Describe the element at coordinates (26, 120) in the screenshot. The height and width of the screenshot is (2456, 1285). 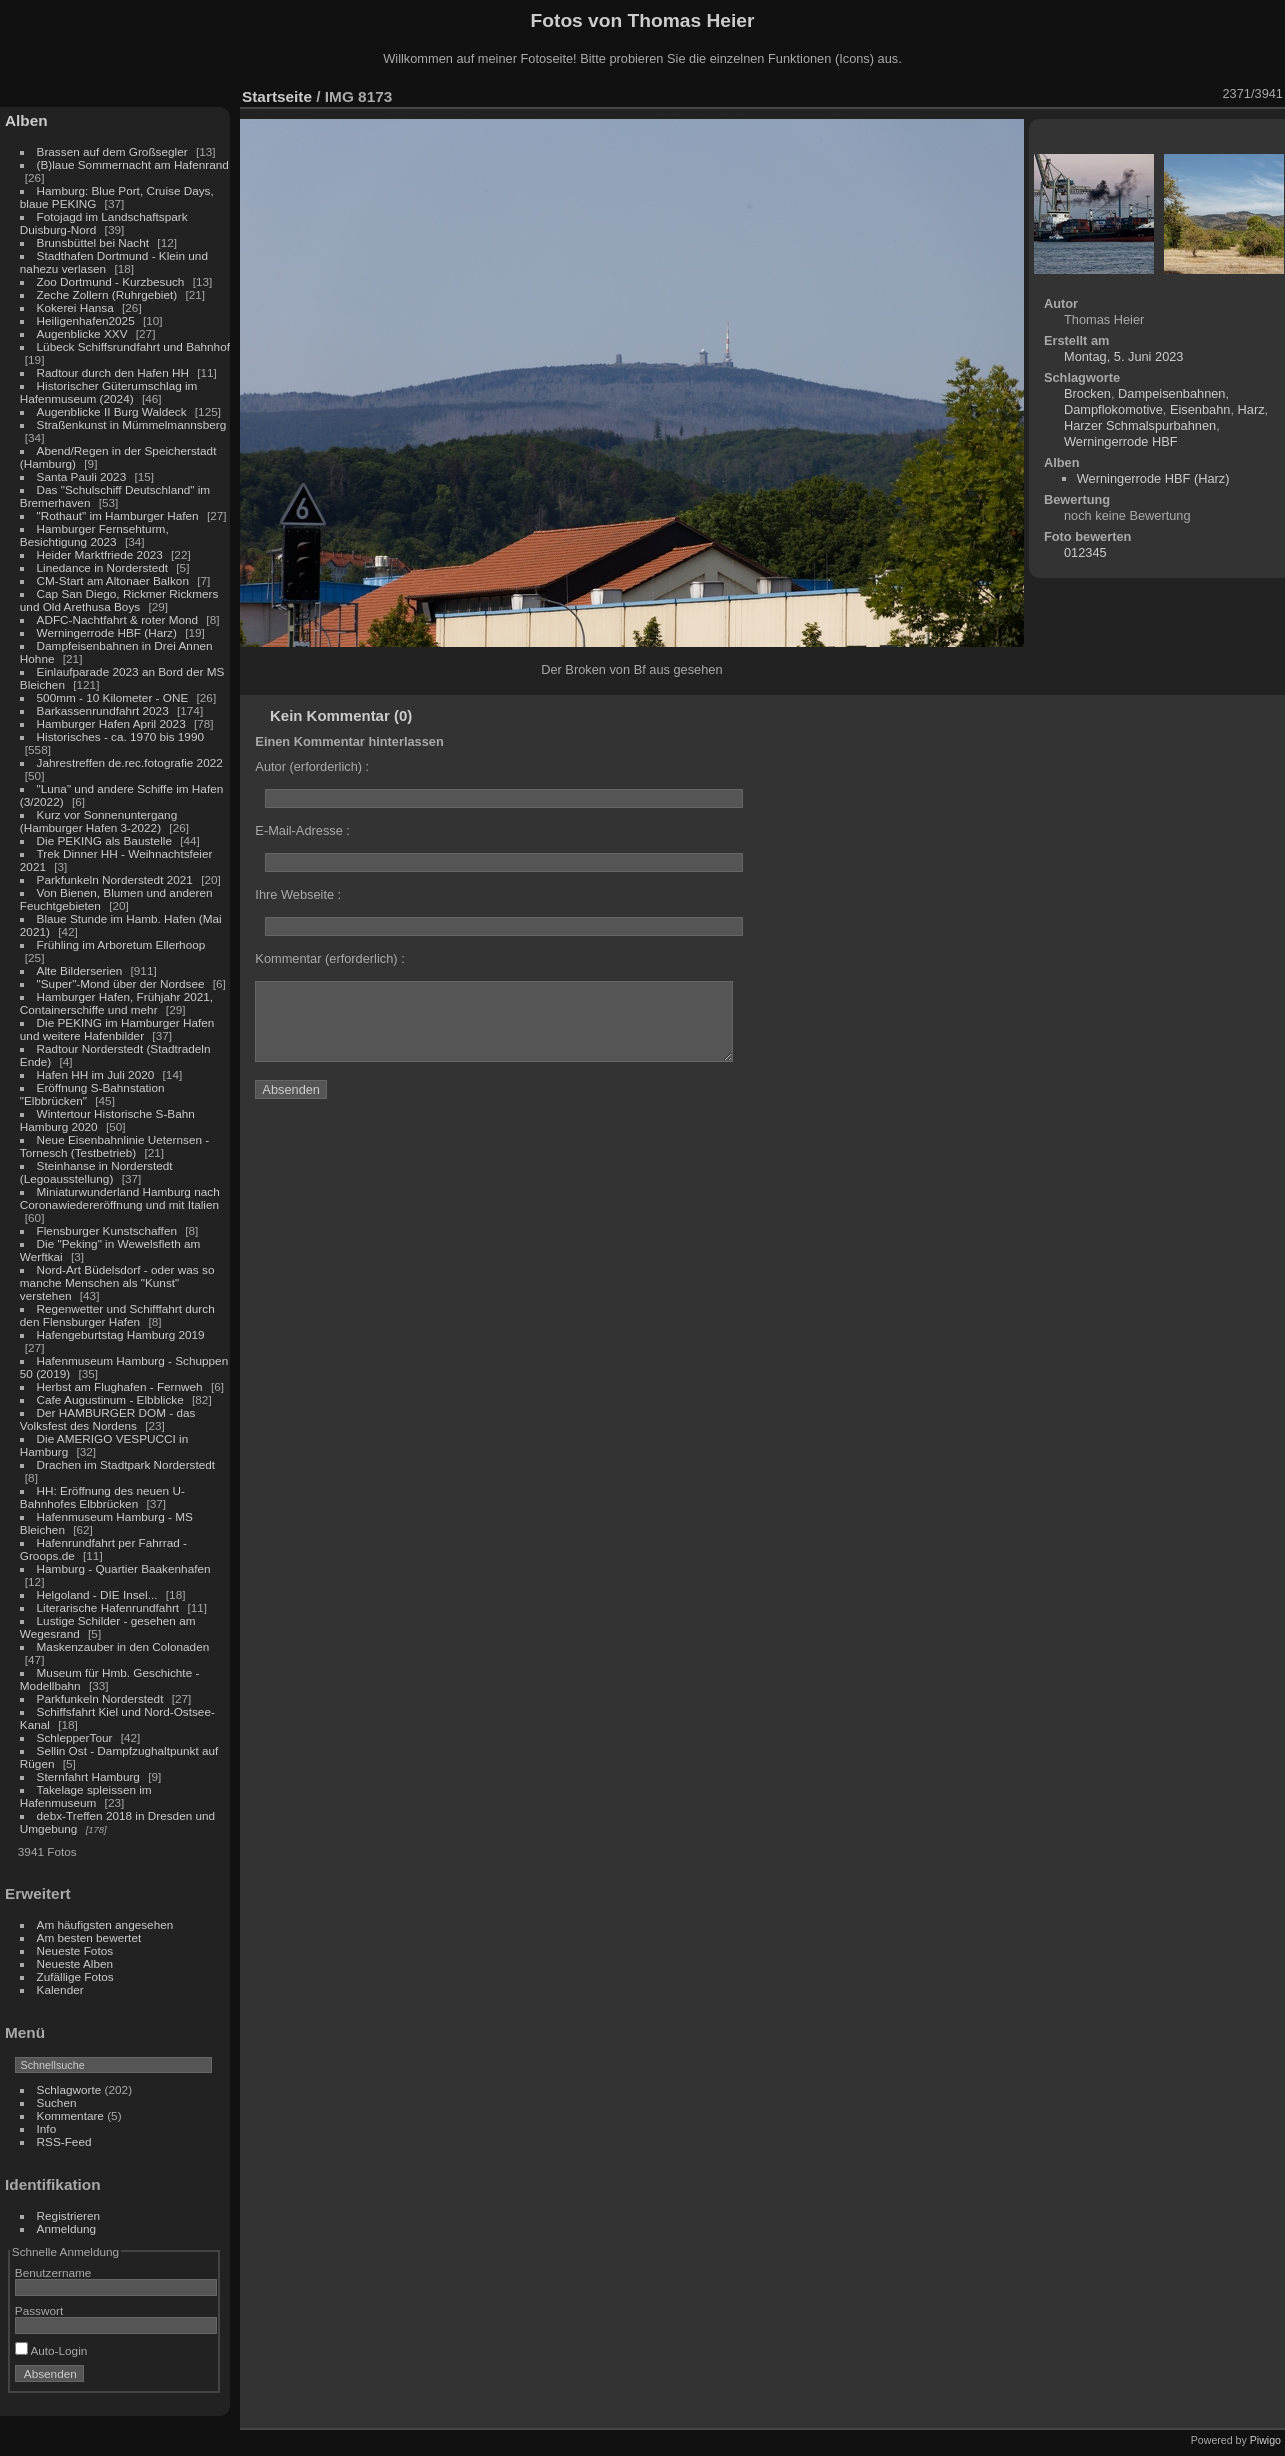
I see `Alben` at that location.